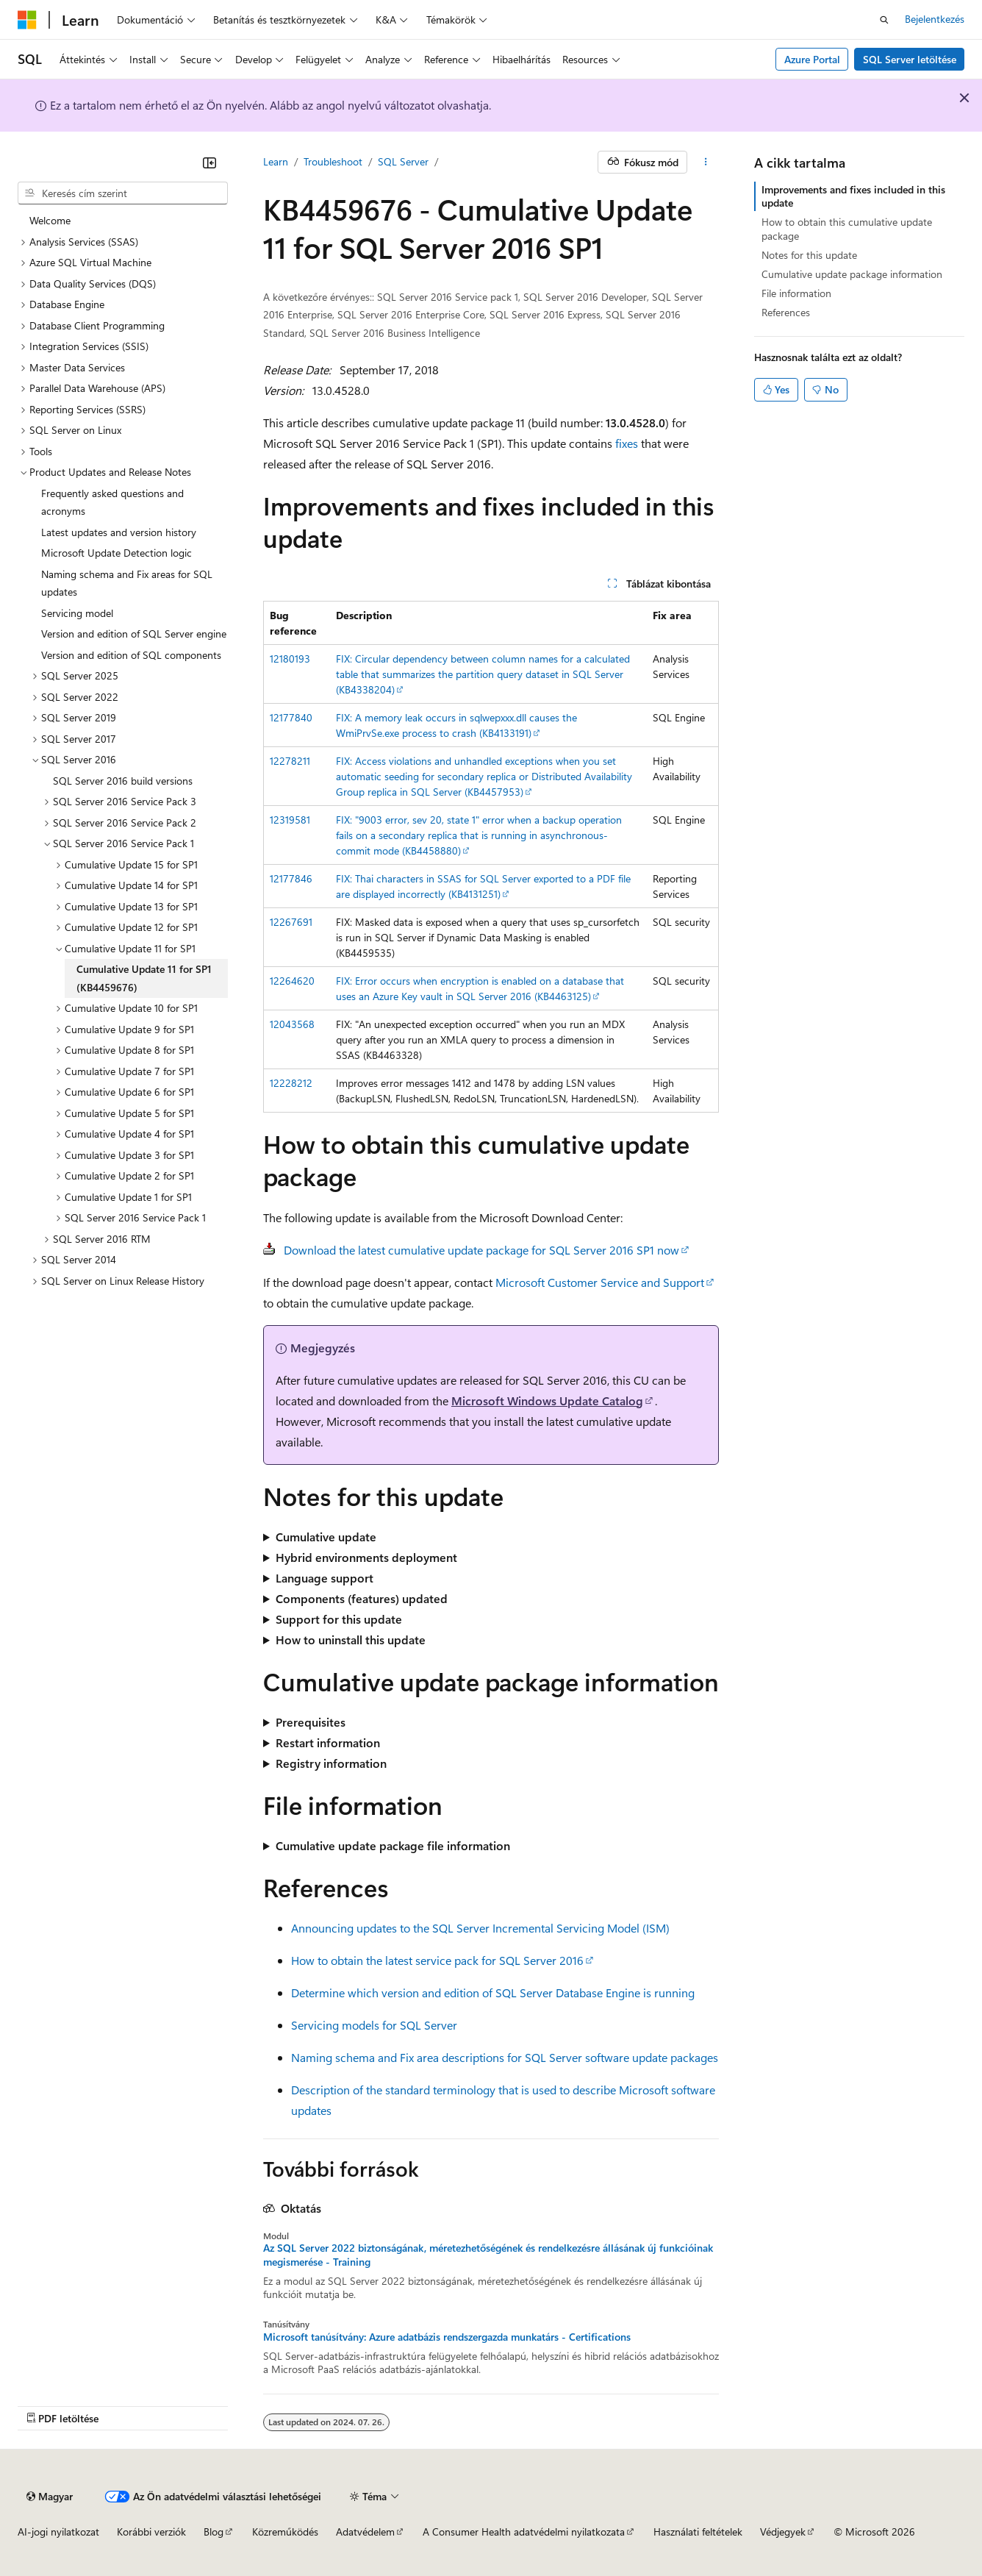  What do you see at coordinates (493, 1992) in the screenshot?
I see `Determine which version and edition of SQL Server Database Engine is running` at bounding box center [493, 1992].